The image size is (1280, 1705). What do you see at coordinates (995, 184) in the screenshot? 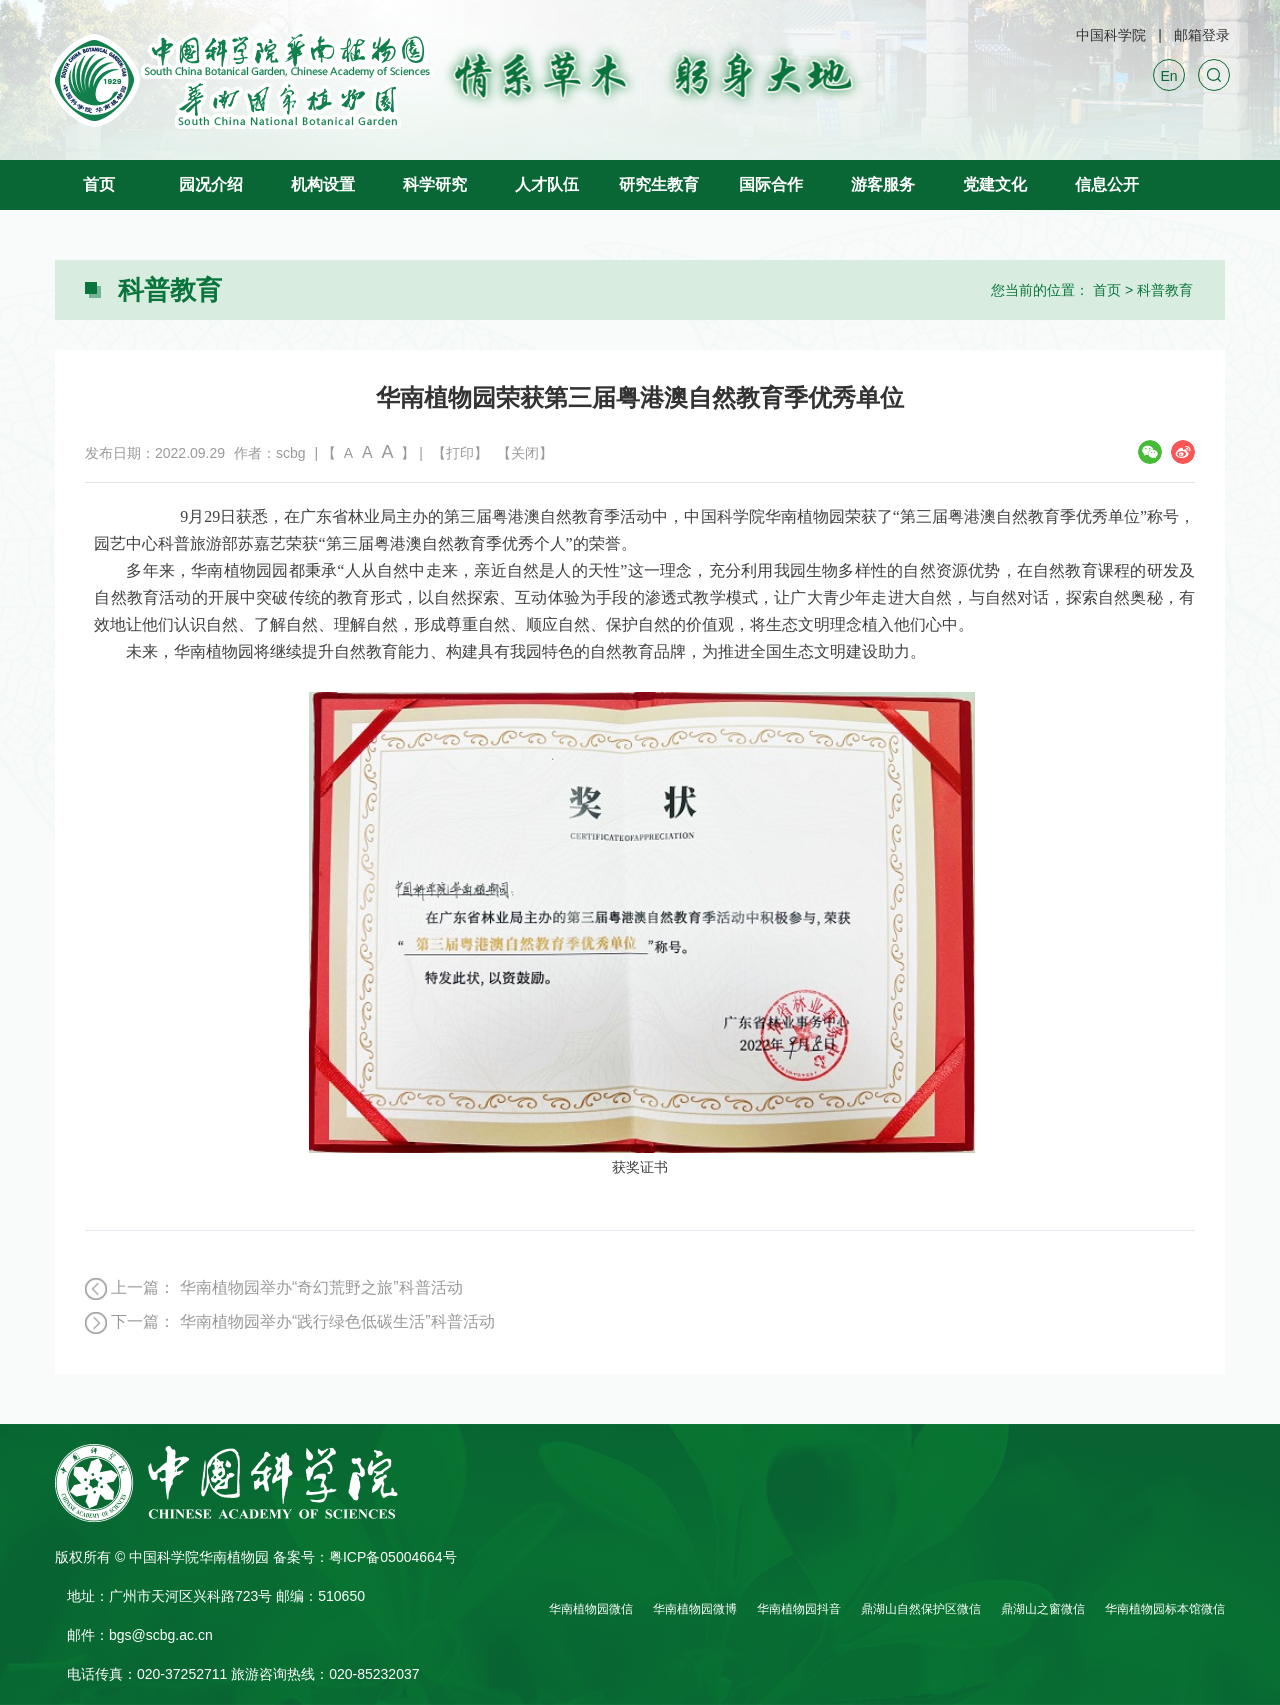
I see `党建文化` at bounding box center [995, 184].